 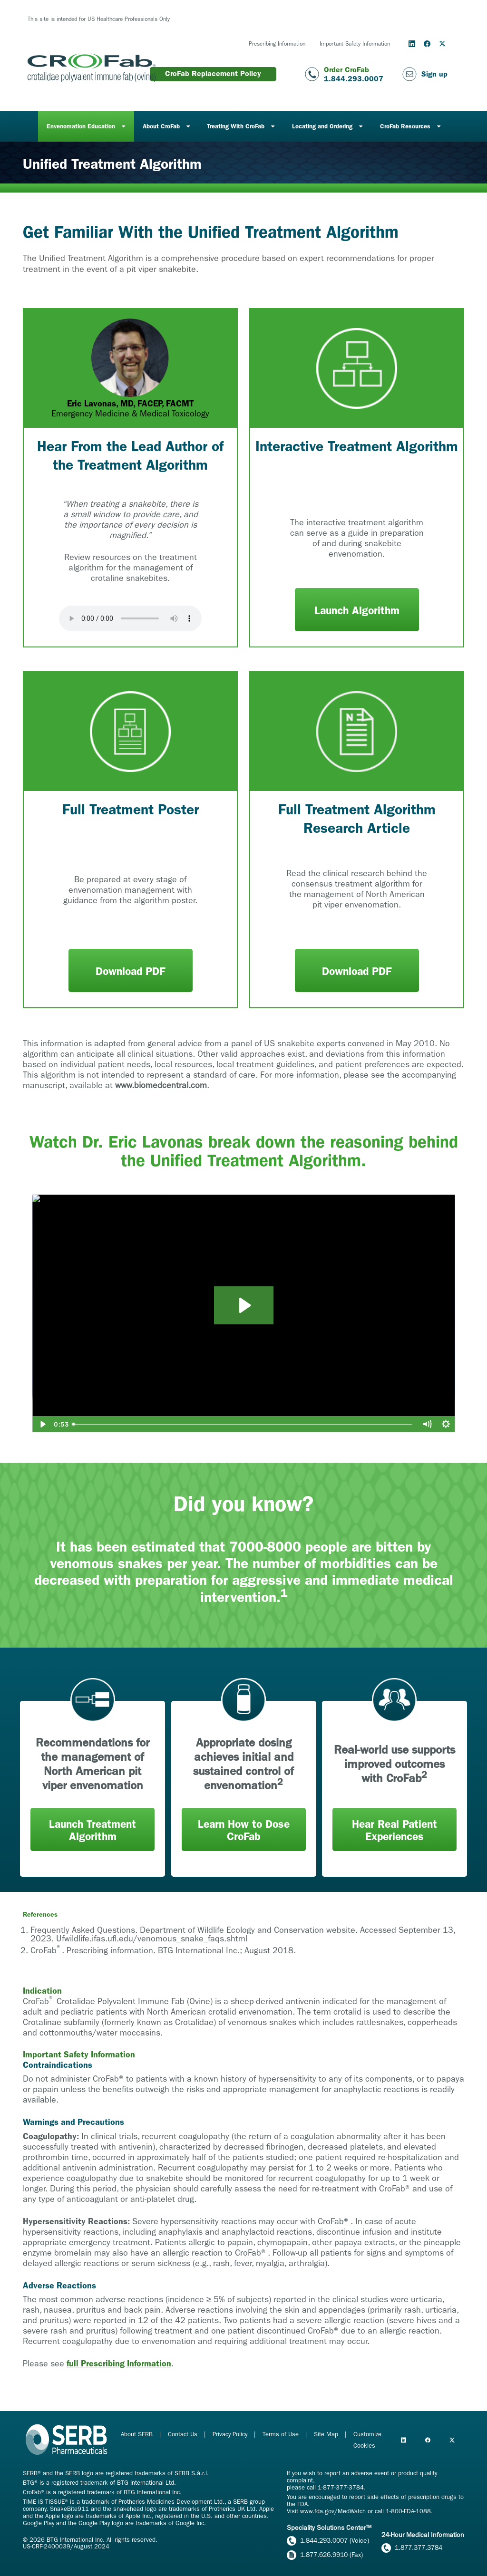 I want to click on CroFab Replacement Policy, so click(x=213, y=73).